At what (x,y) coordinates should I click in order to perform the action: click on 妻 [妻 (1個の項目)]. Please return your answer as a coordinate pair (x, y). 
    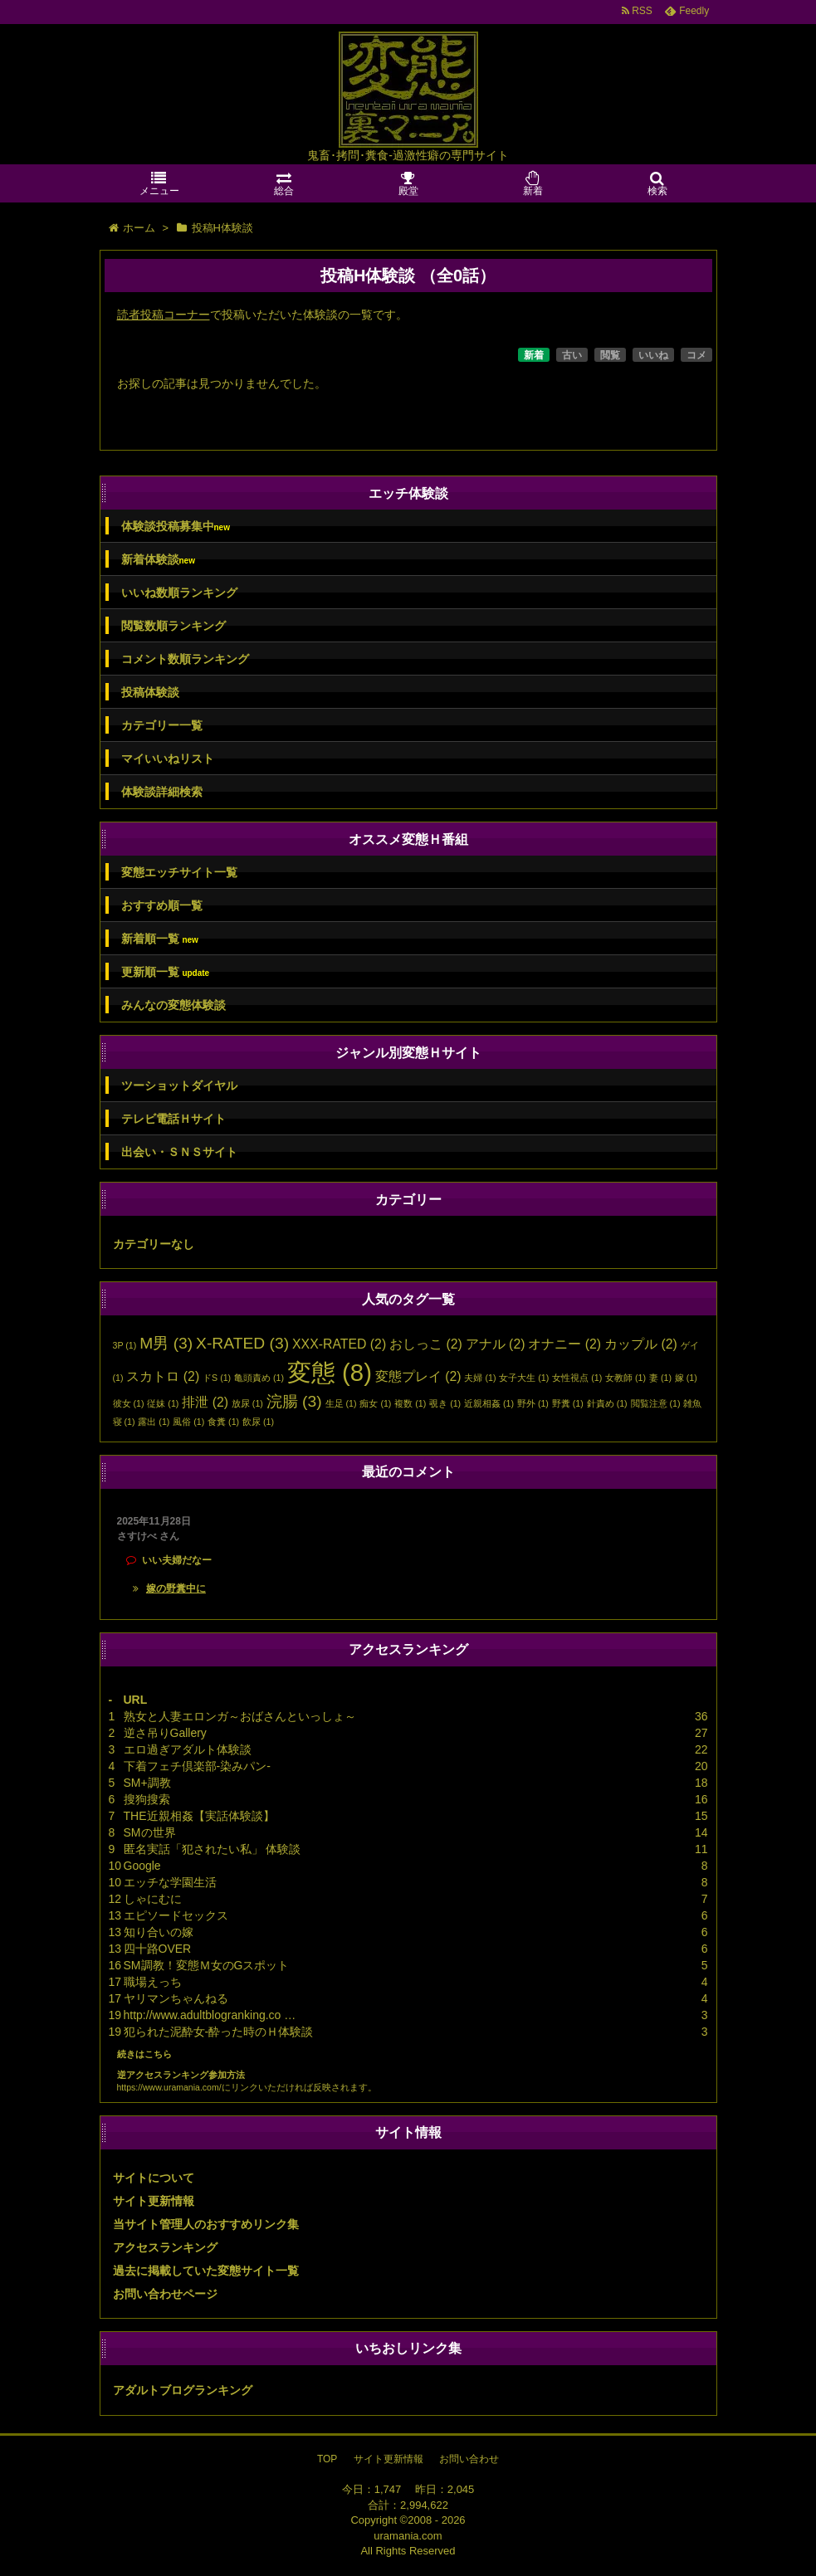
    Looking at the image, I should click on (660, 1378).